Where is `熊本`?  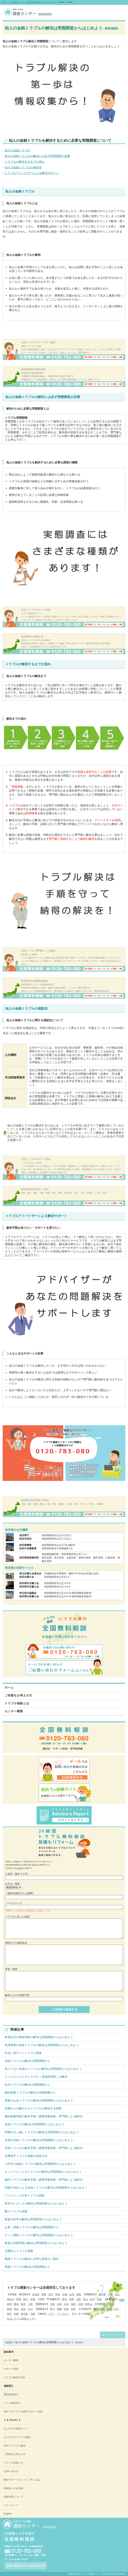 熊本 is located at coordinates (9, 2313).